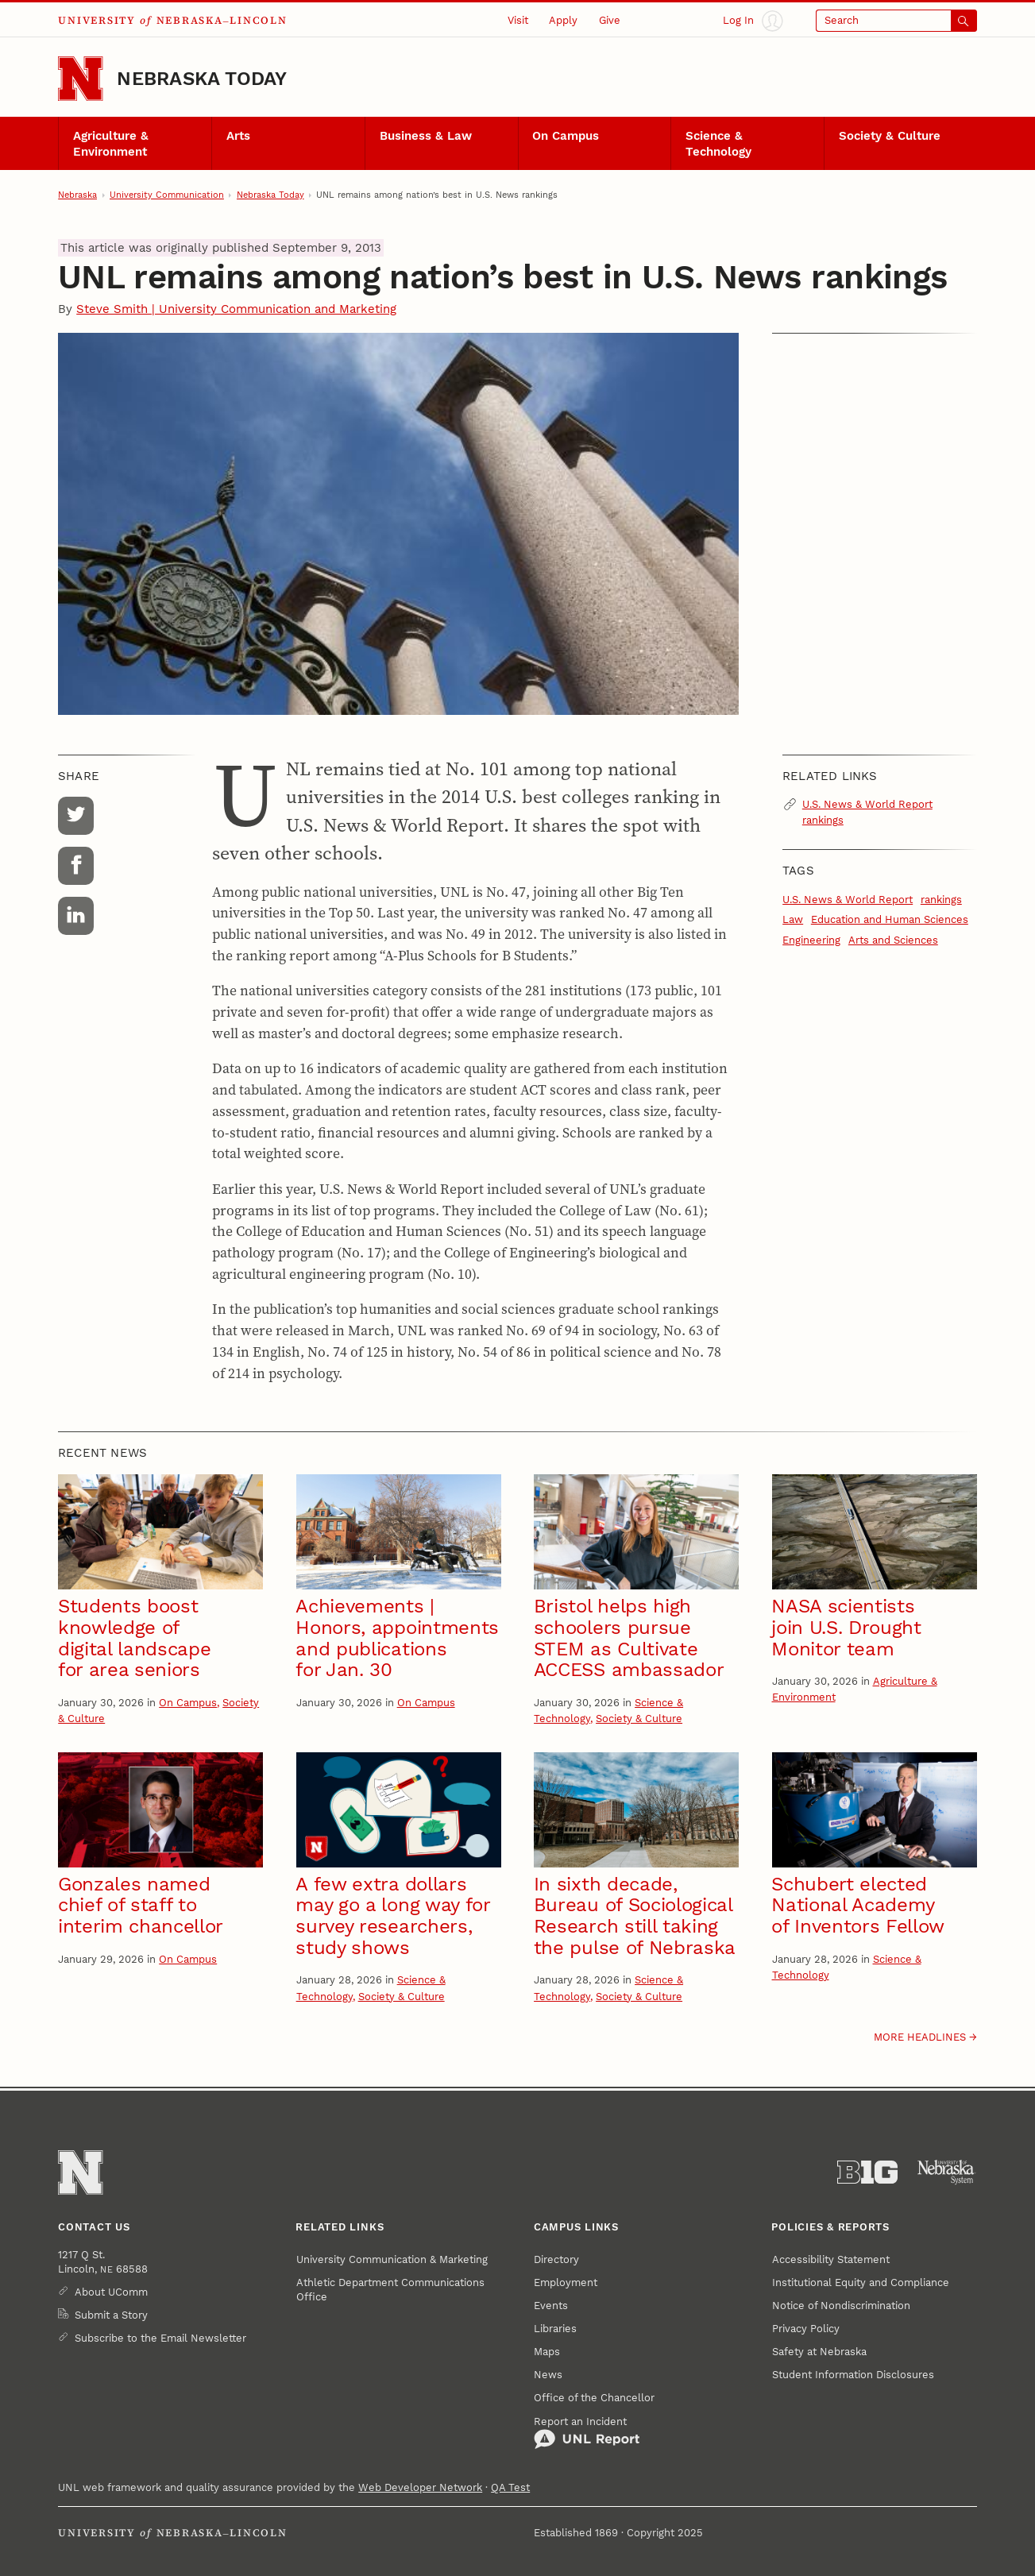 The width and height of the screenshot is (1035, 2576). What do you see at coordinates (556, 2259) in the screenshot?
I see `Directory` at bounding box center [556, 2259].